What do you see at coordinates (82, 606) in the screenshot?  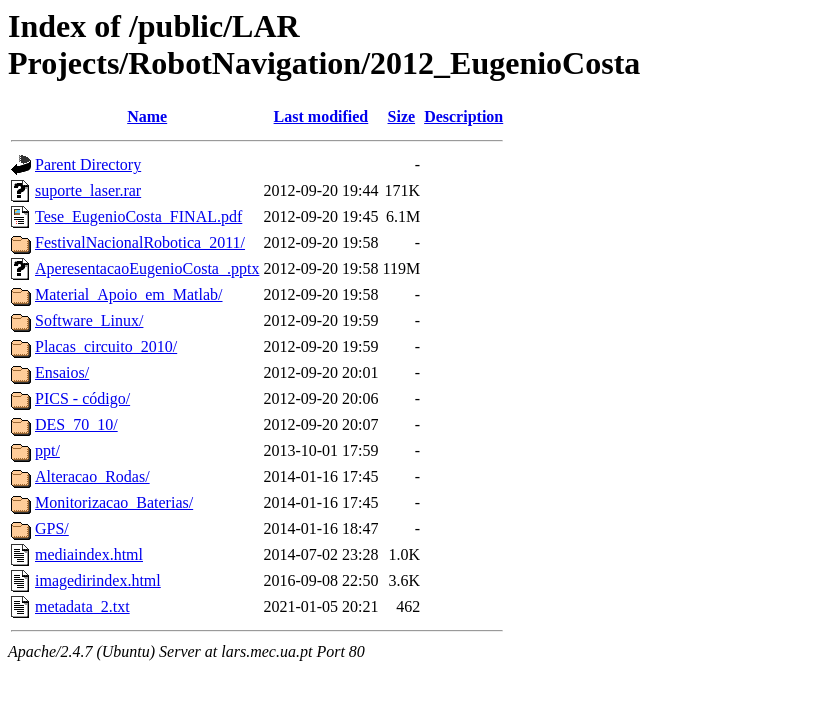 I see `metadata_2.txt` at bounding box center [82, 606].